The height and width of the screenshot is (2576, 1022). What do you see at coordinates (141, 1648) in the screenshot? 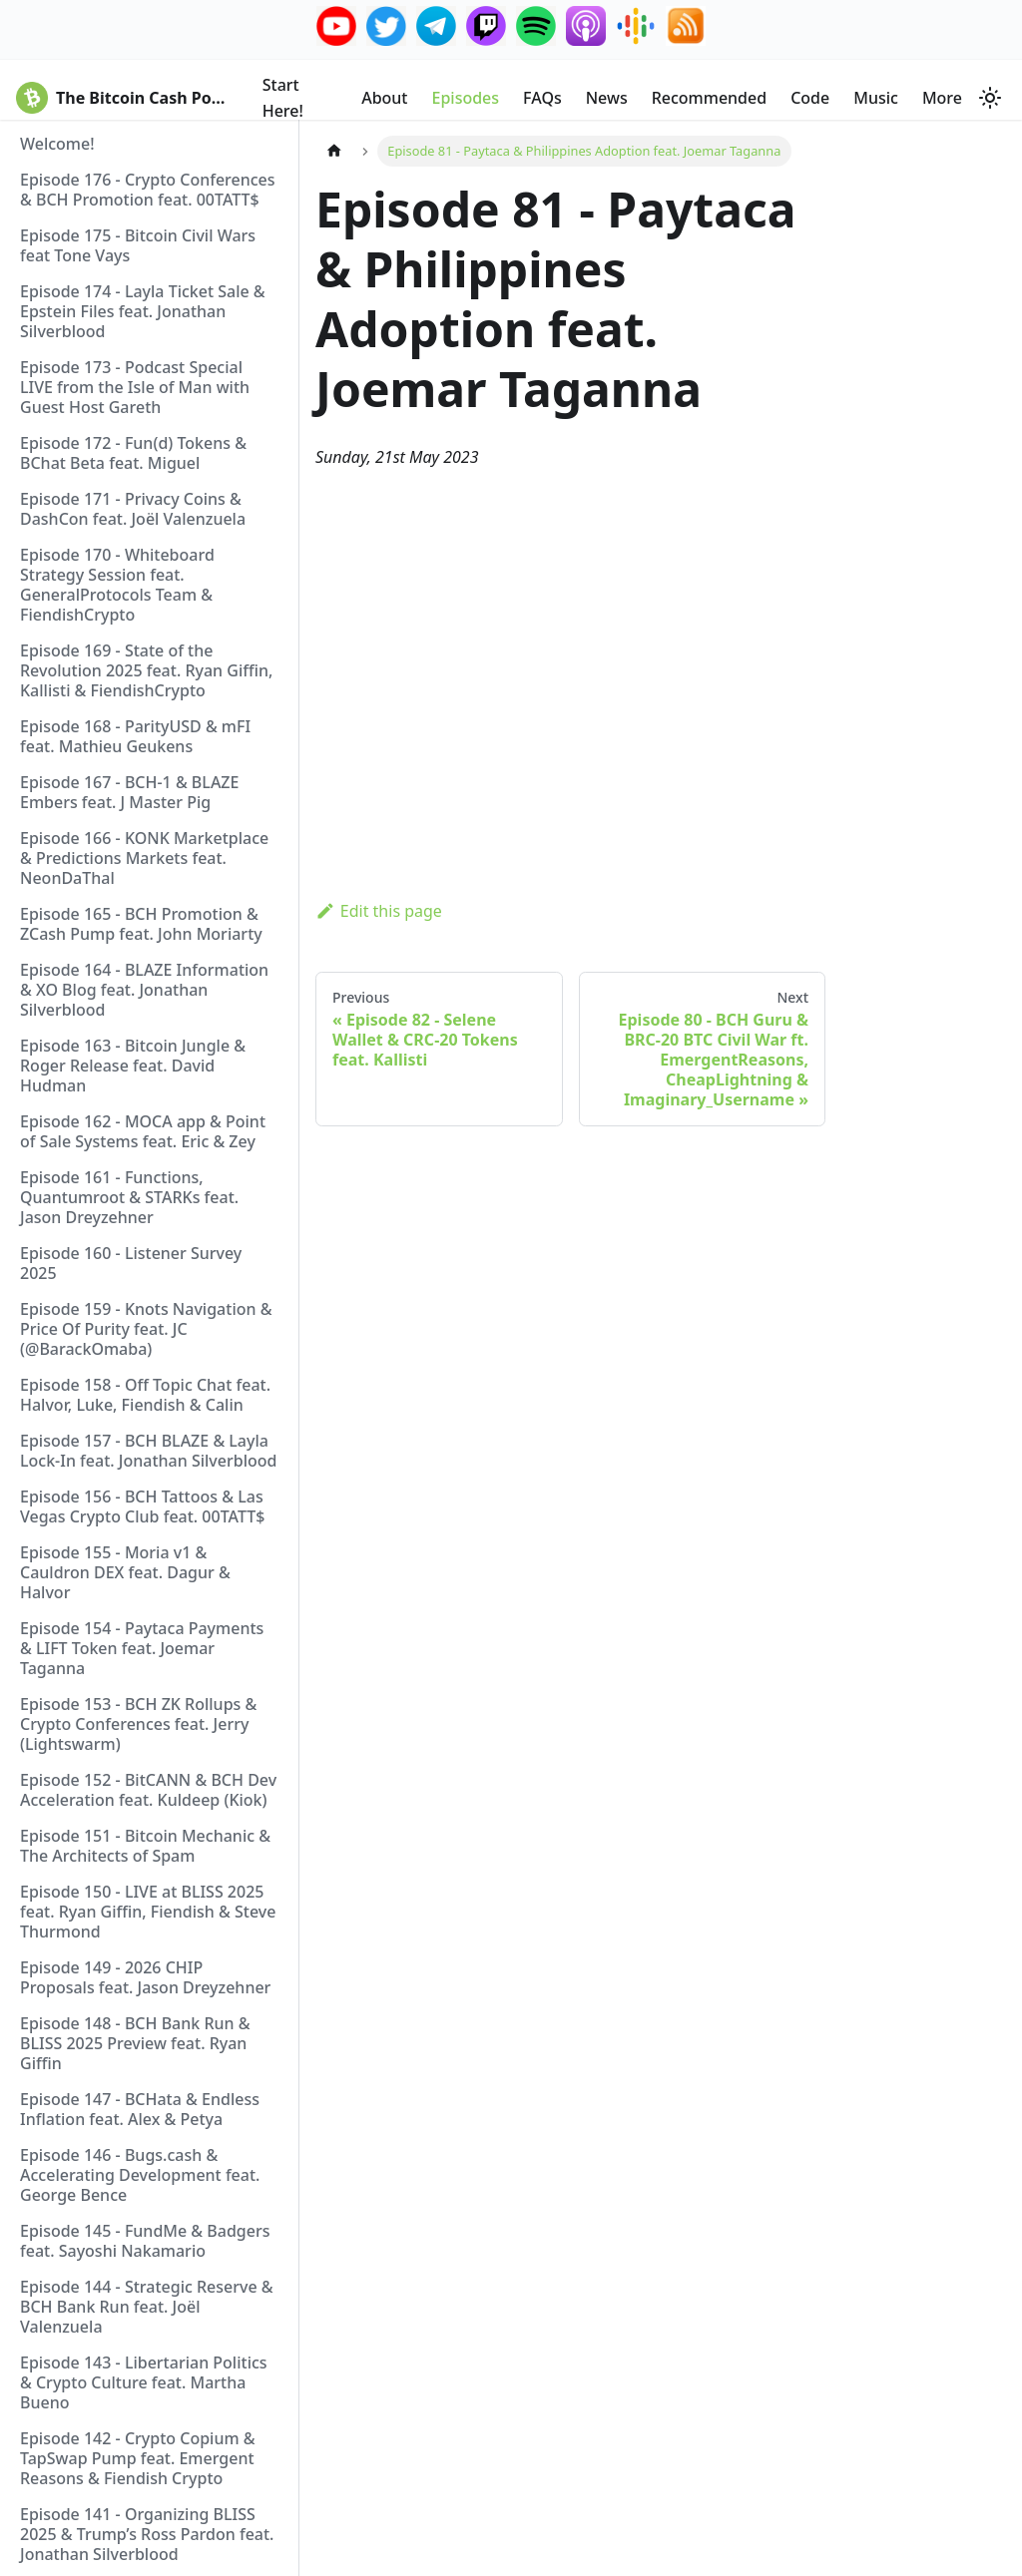
I see `Episode 154 - Paytaca Payments & LIFT Token feat. Joemar Taganna` at bounding box center [141, 1648].